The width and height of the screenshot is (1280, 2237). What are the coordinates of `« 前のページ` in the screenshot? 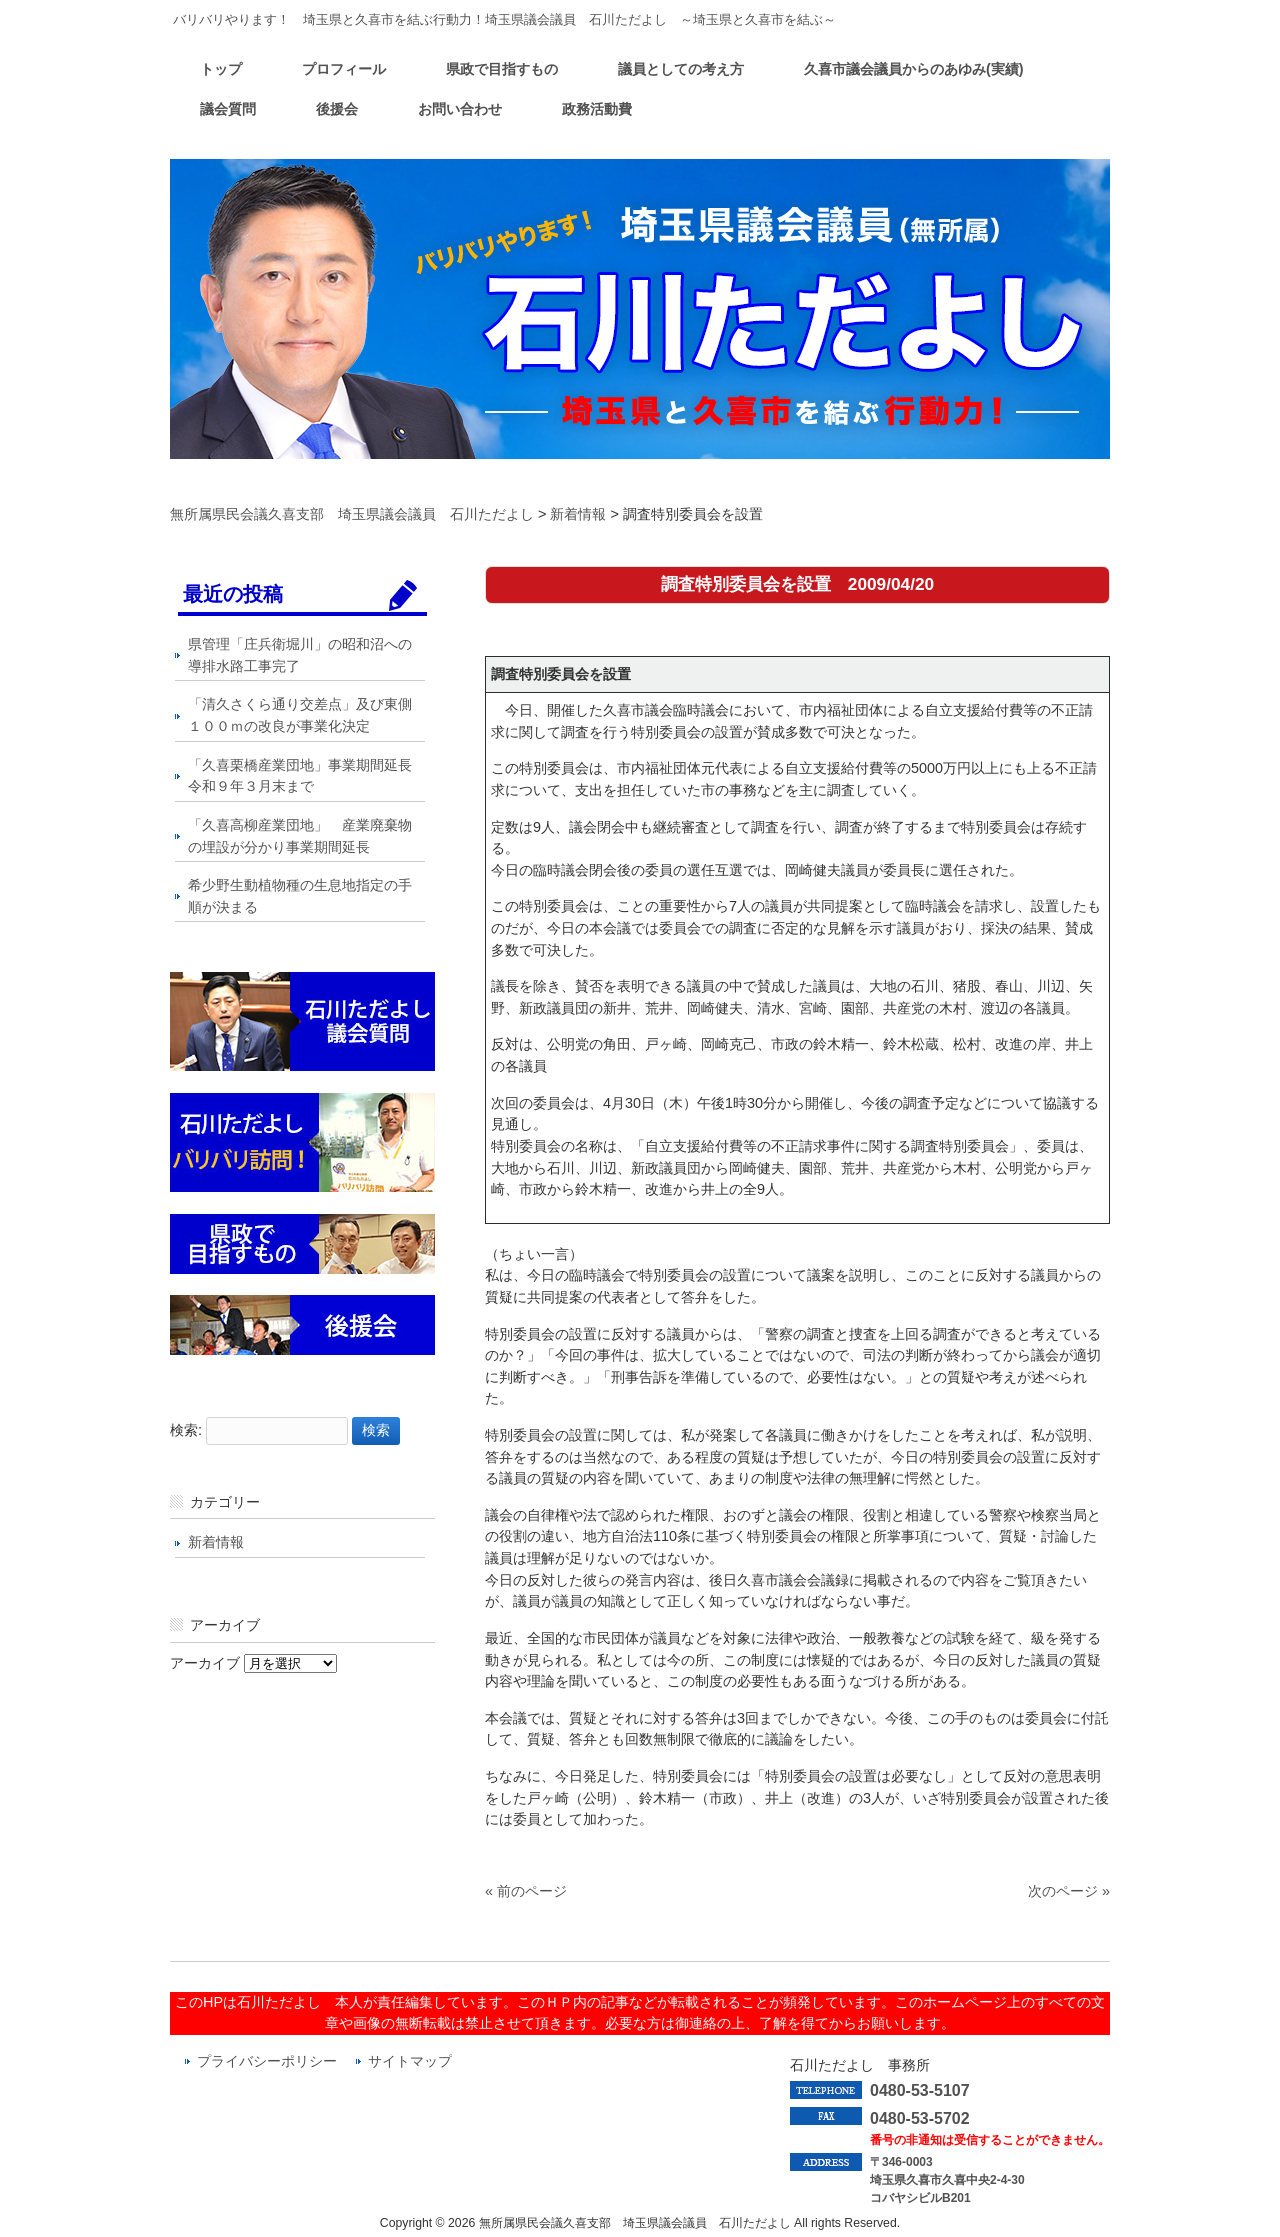 It's located at (526, 1891).